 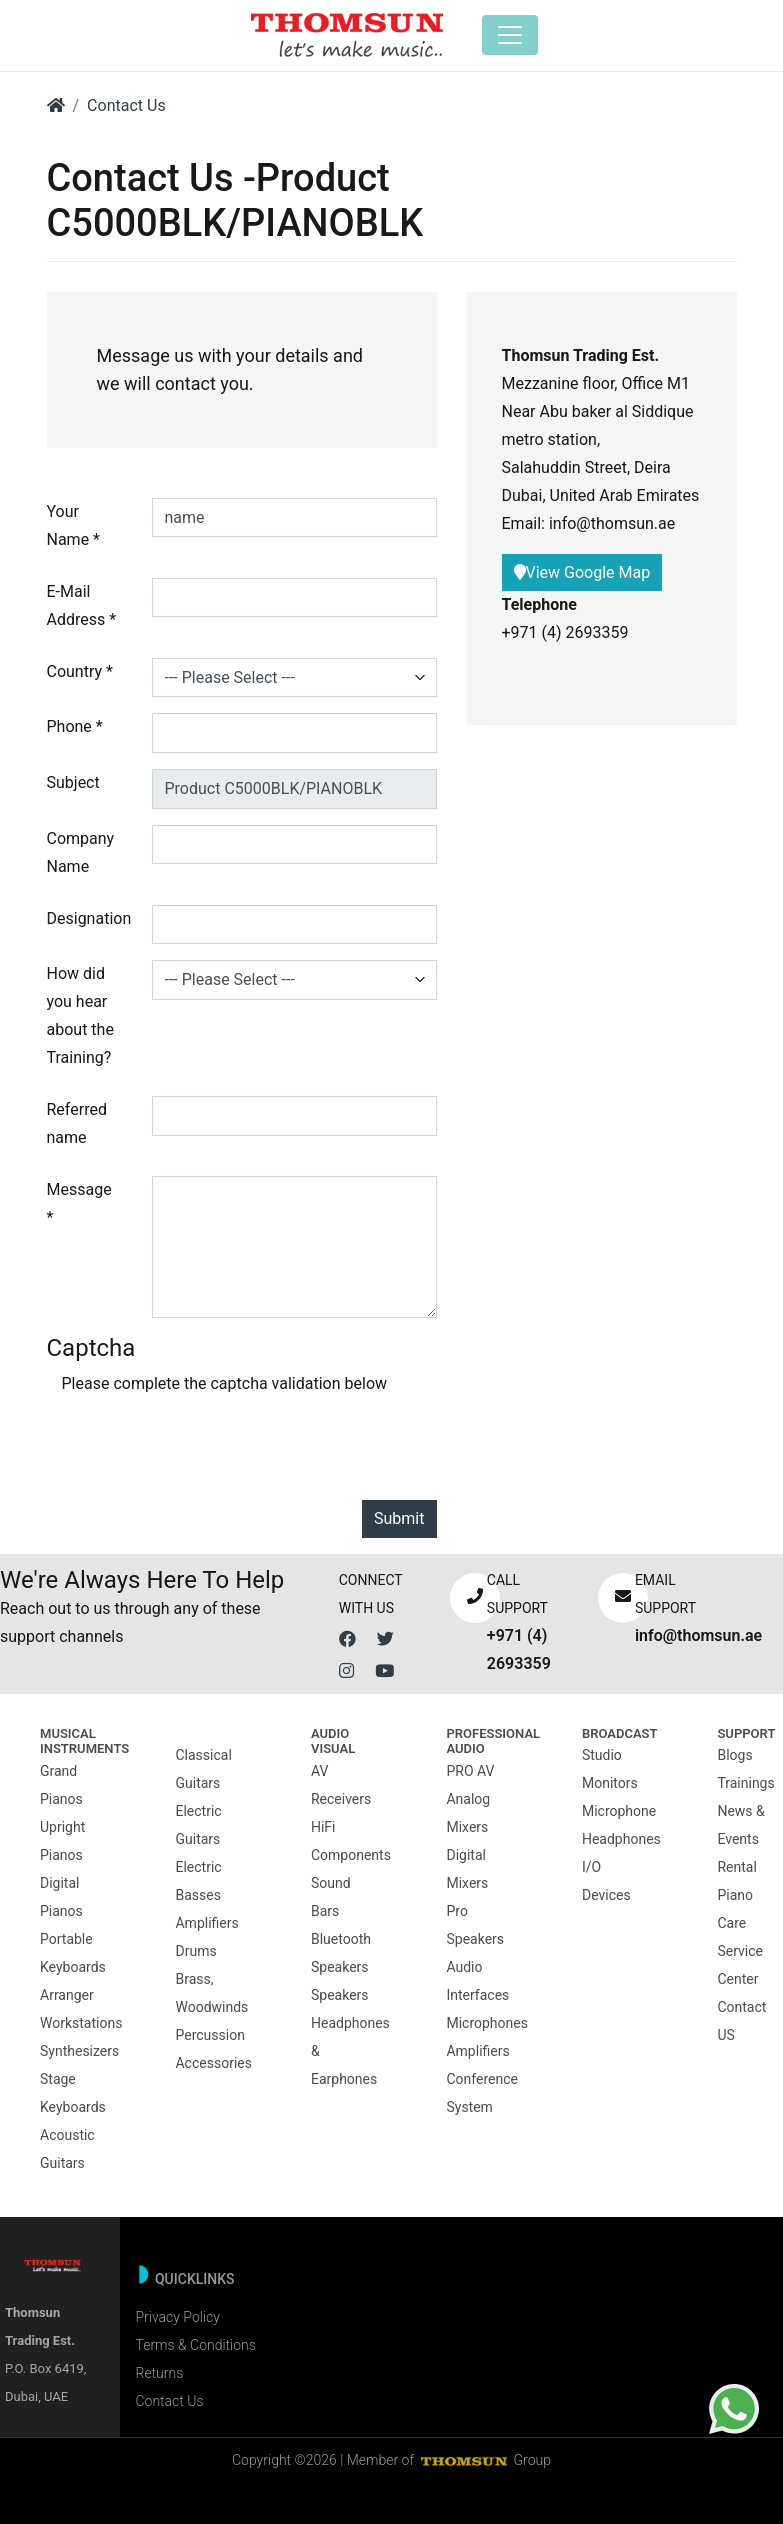 What do you see at coordinates (79, 2051) in the screenshot?
I see `Synthesizers` at bounding box center [79, 2051].